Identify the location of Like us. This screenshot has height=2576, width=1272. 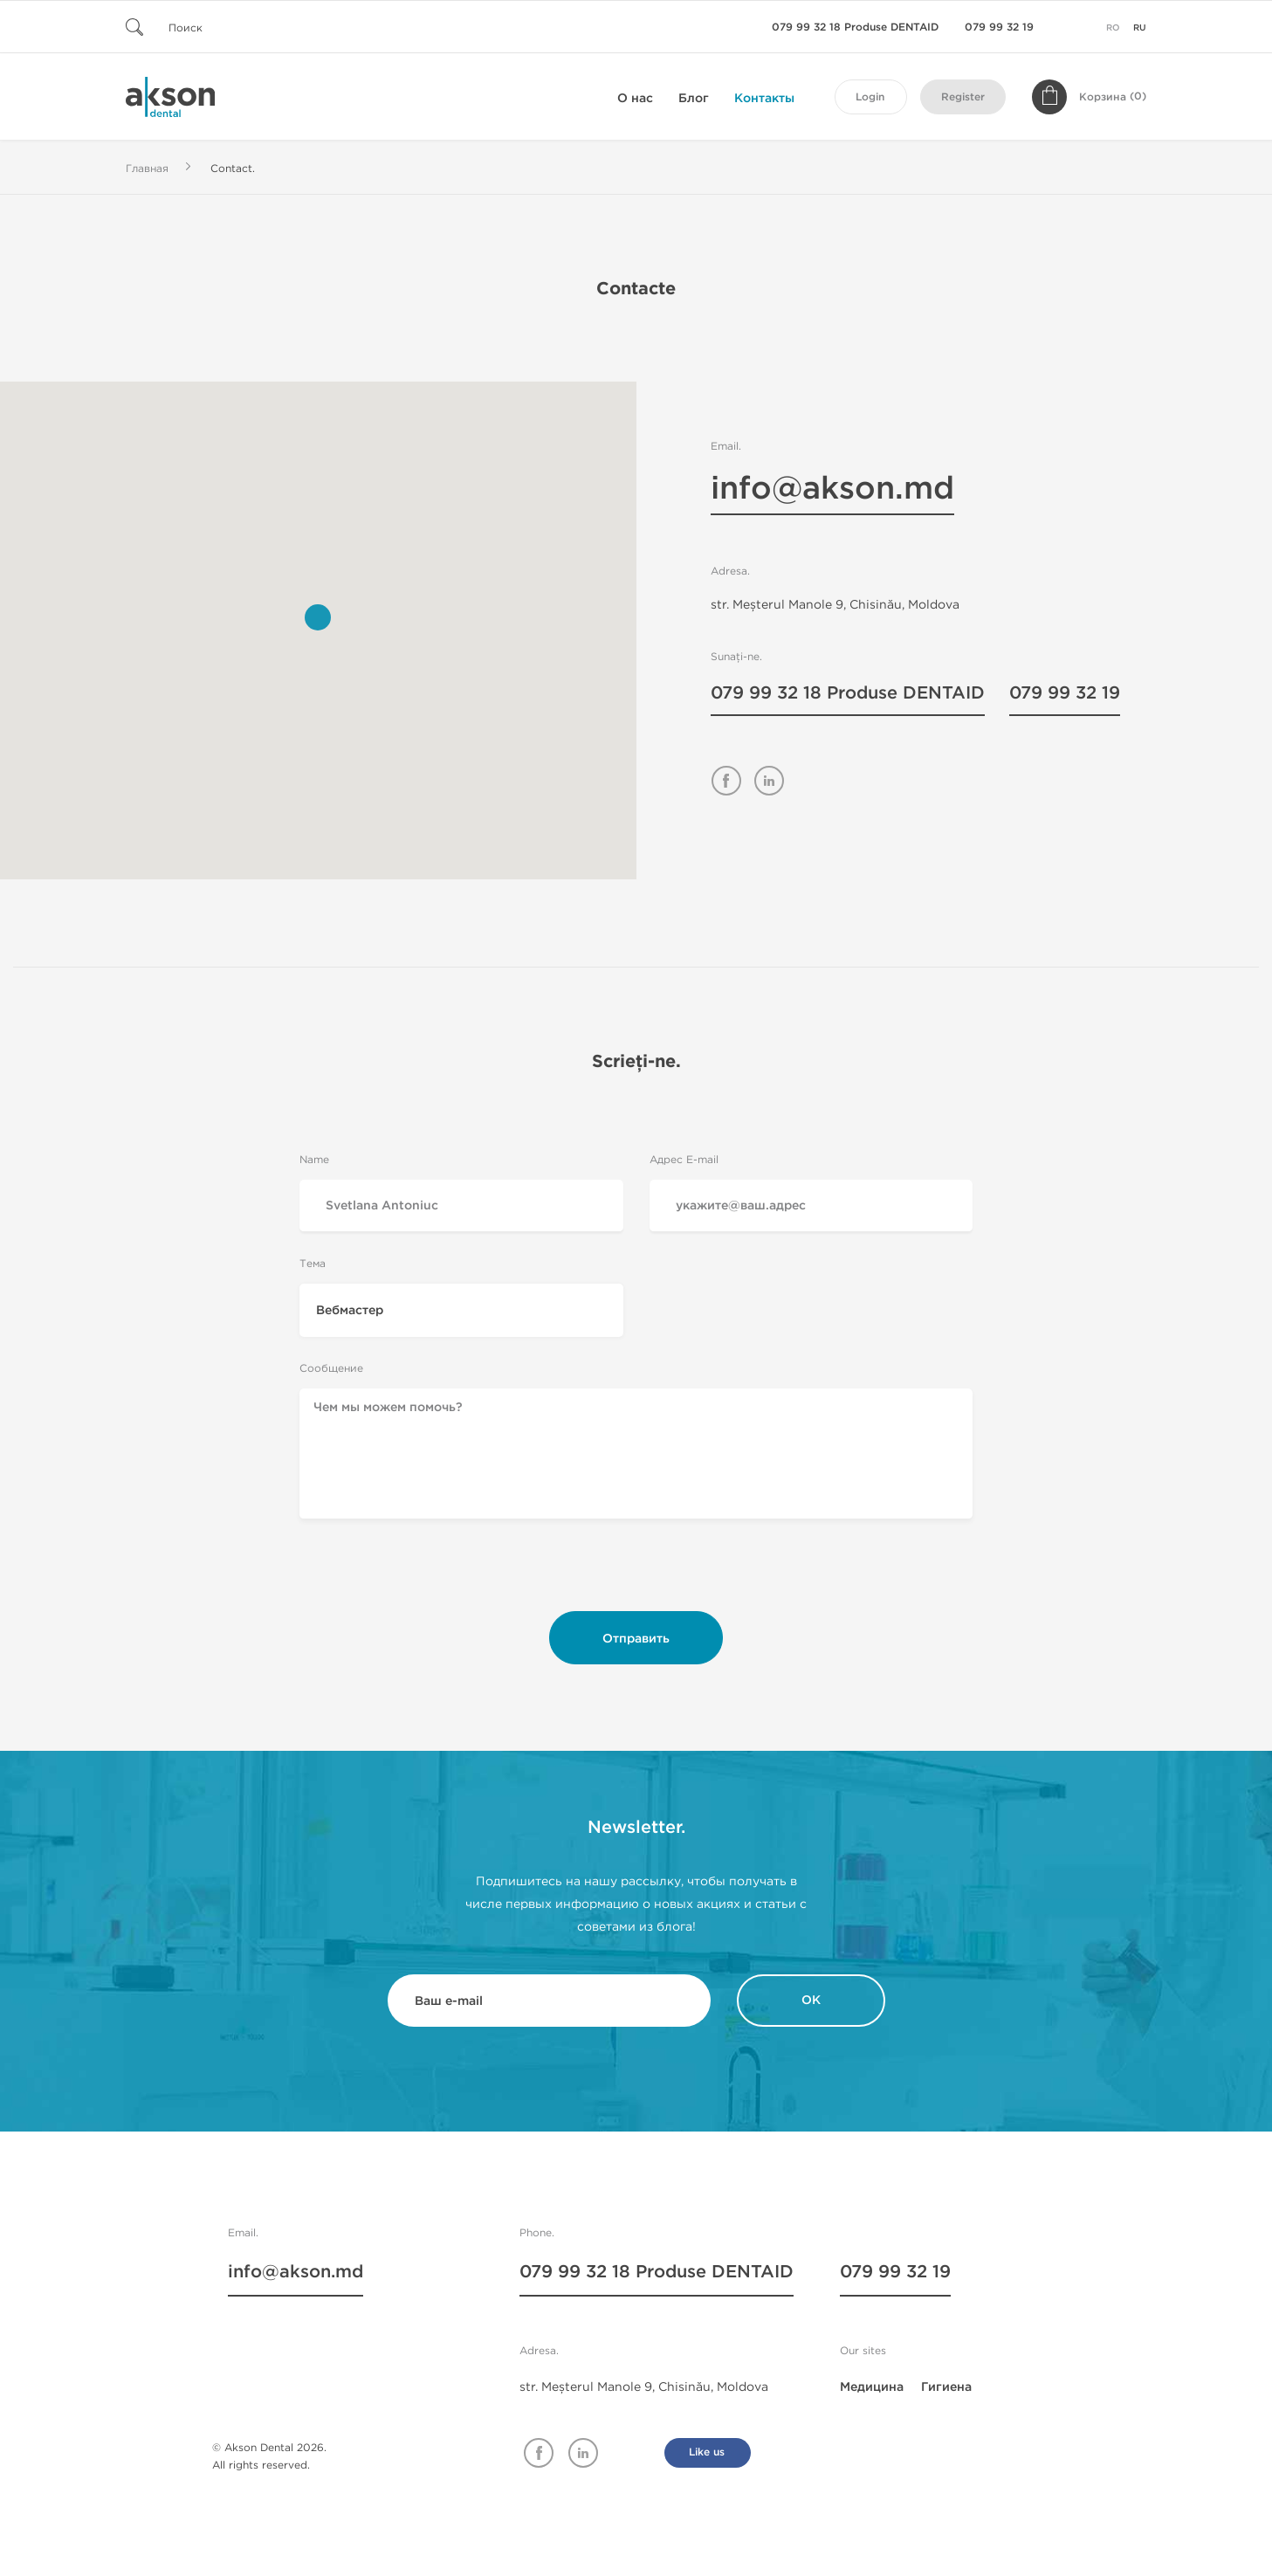
(707, 2452).